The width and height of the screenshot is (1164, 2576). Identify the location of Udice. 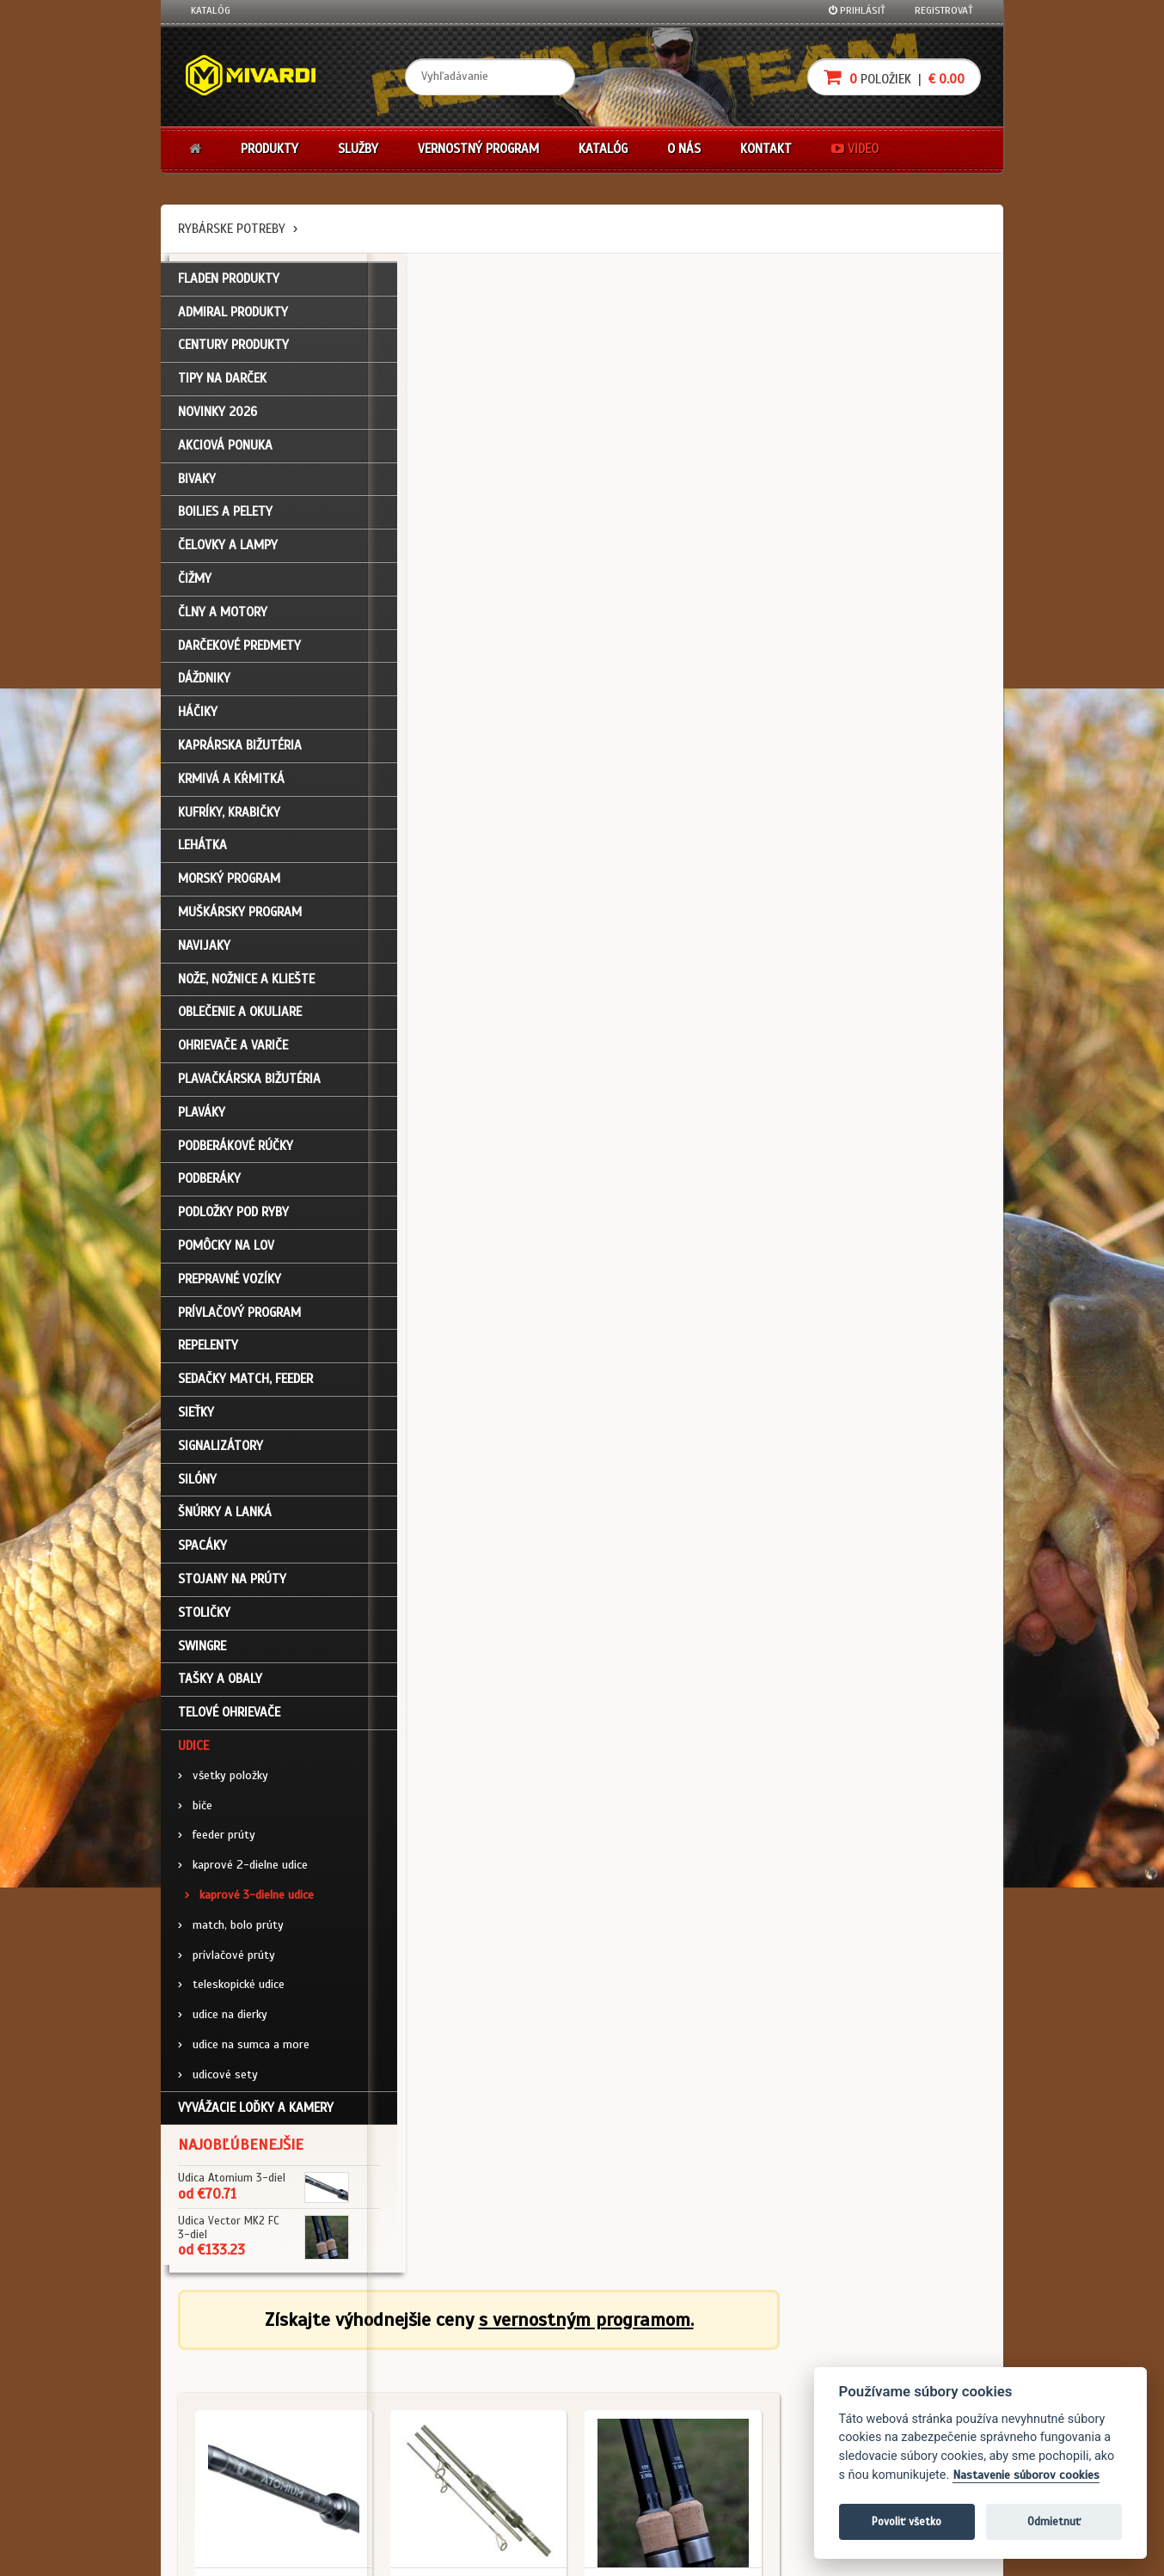
(193, 1755).